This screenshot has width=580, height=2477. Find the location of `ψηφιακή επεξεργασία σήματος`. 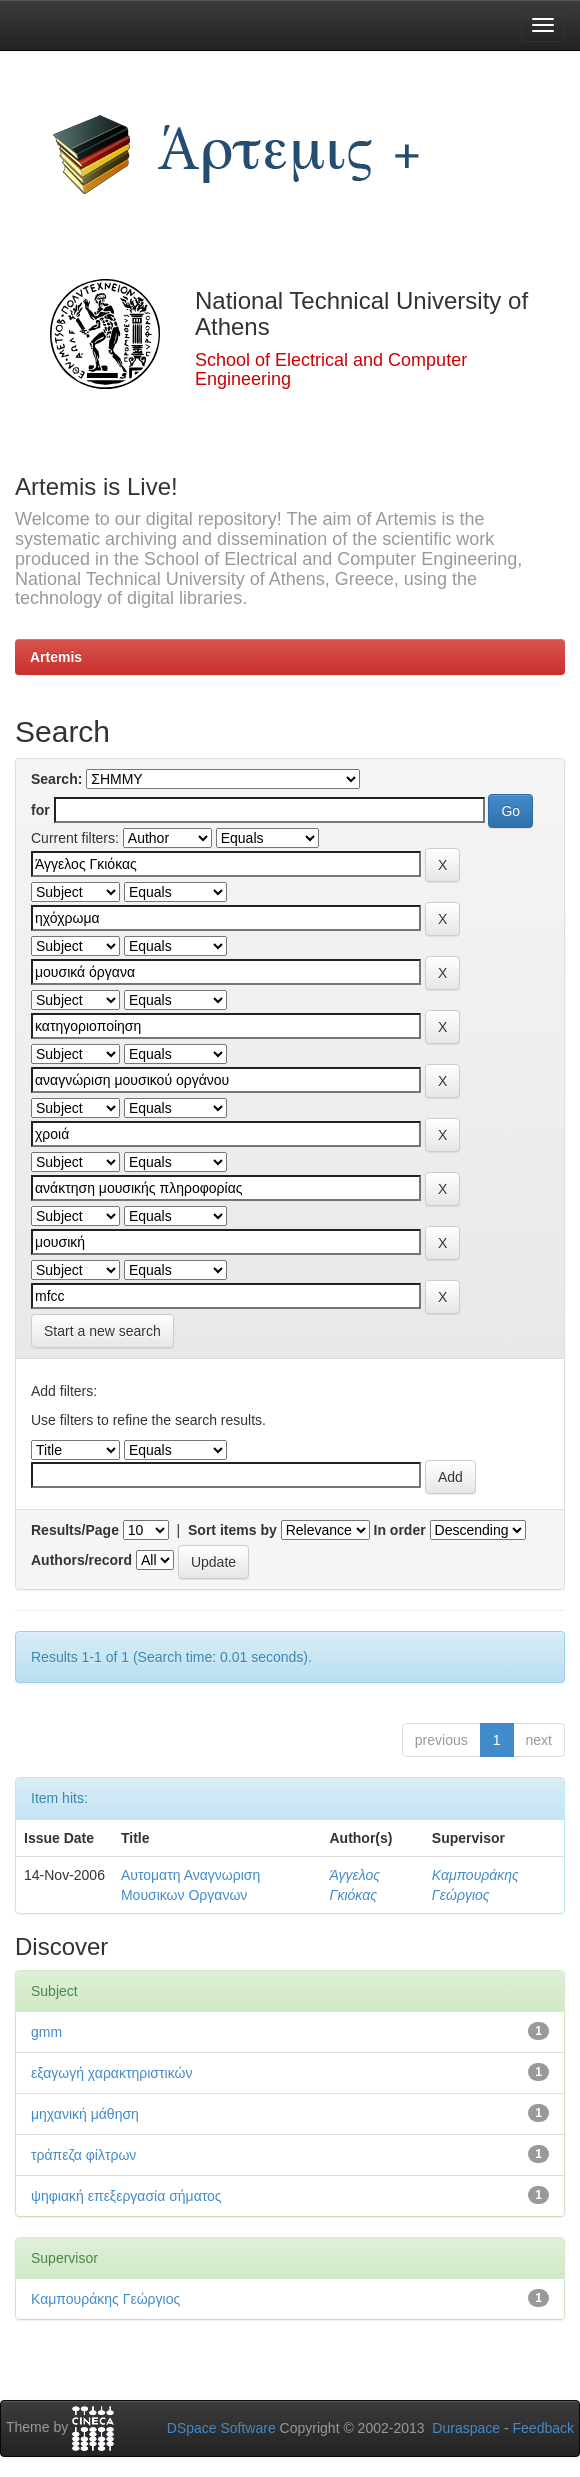

ψηφιακή επεξεργασία σήματος is located at coordinates (126, 2196).